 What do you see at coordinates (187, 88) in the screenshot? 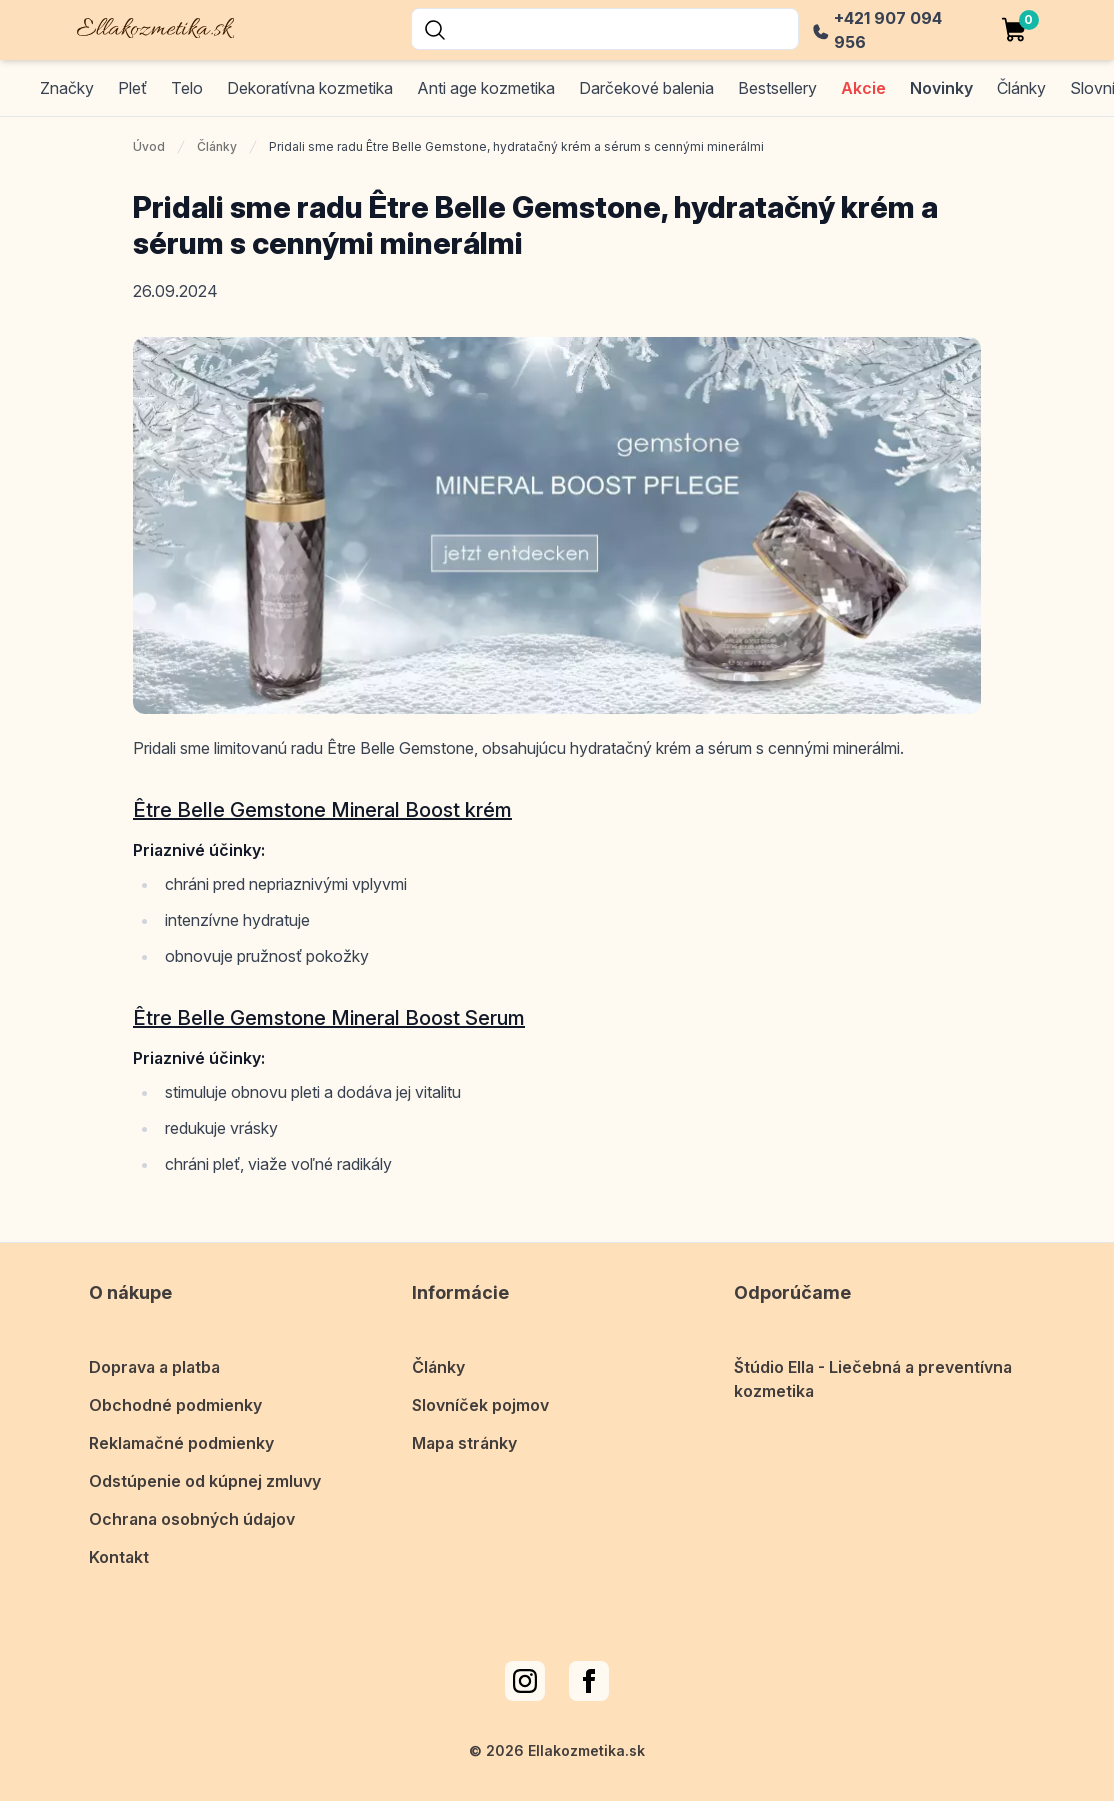
I see `Telo` at bounding box center [187, 88].